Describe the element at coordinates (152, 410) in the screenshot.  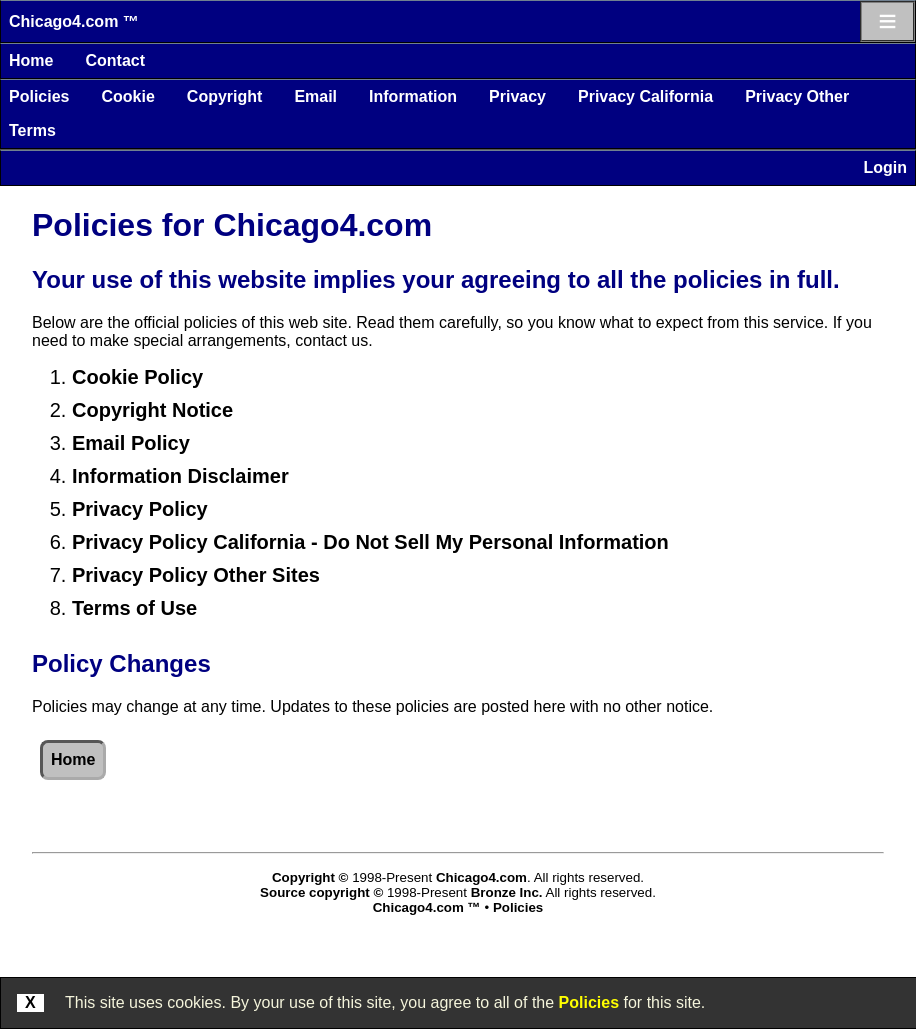
I see `Copyright Notice` at that location.